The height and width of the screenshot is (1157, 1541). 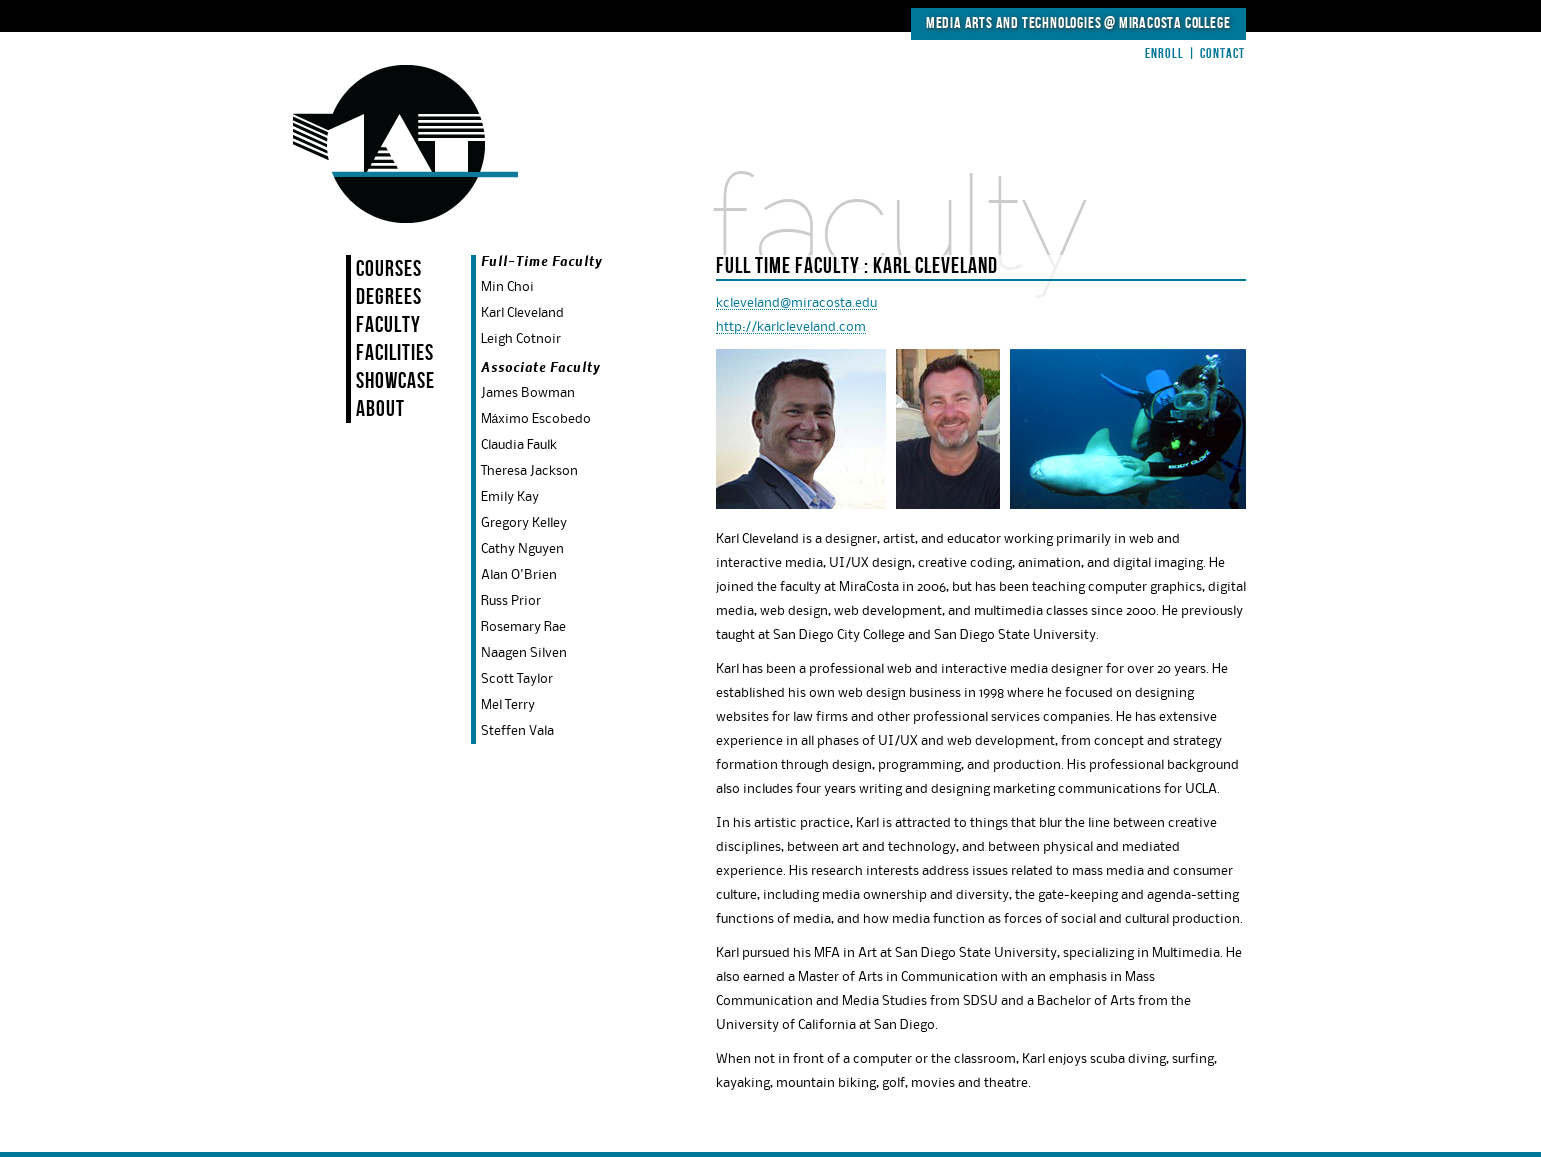 I want to click on Alan O'Brien, so click(x=519, y=575).